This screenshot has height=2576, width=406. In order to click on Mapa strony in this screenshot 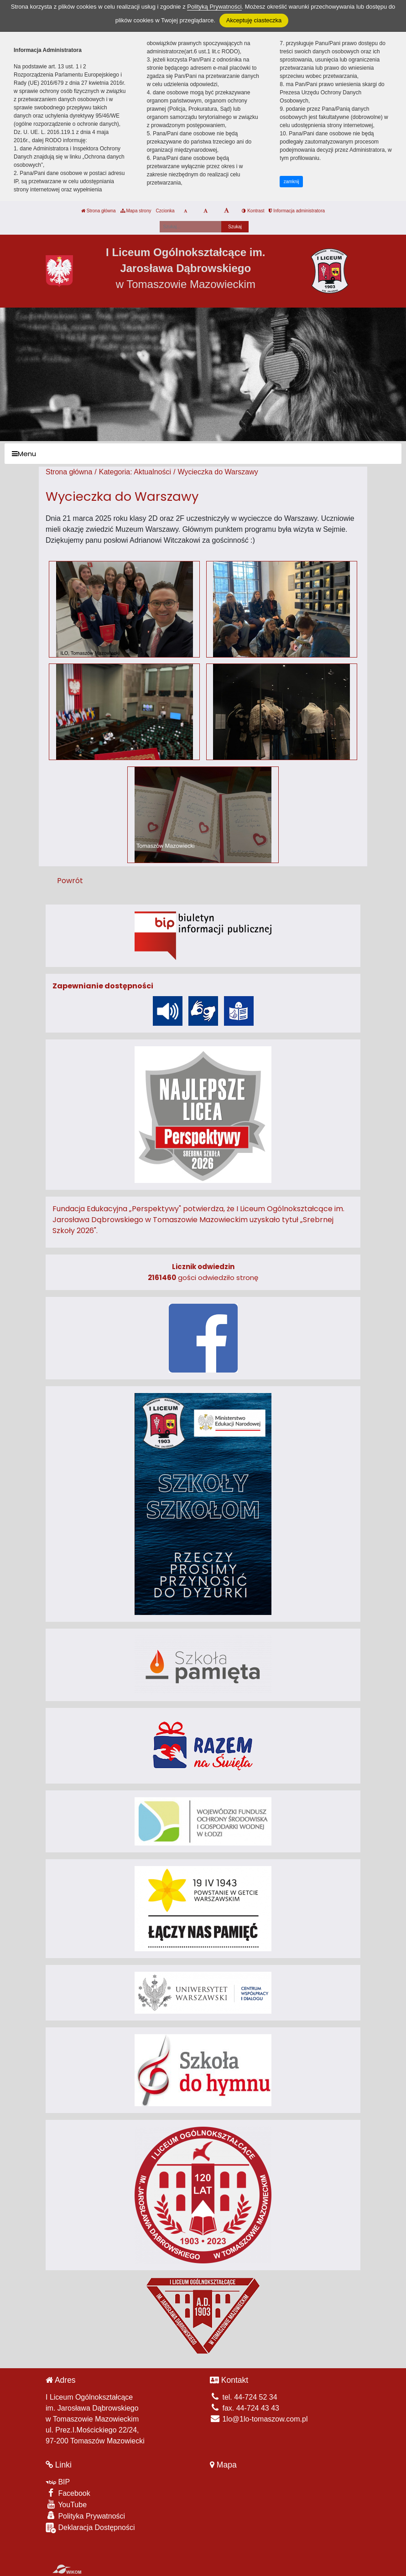, I will do `click(135, 210)`.